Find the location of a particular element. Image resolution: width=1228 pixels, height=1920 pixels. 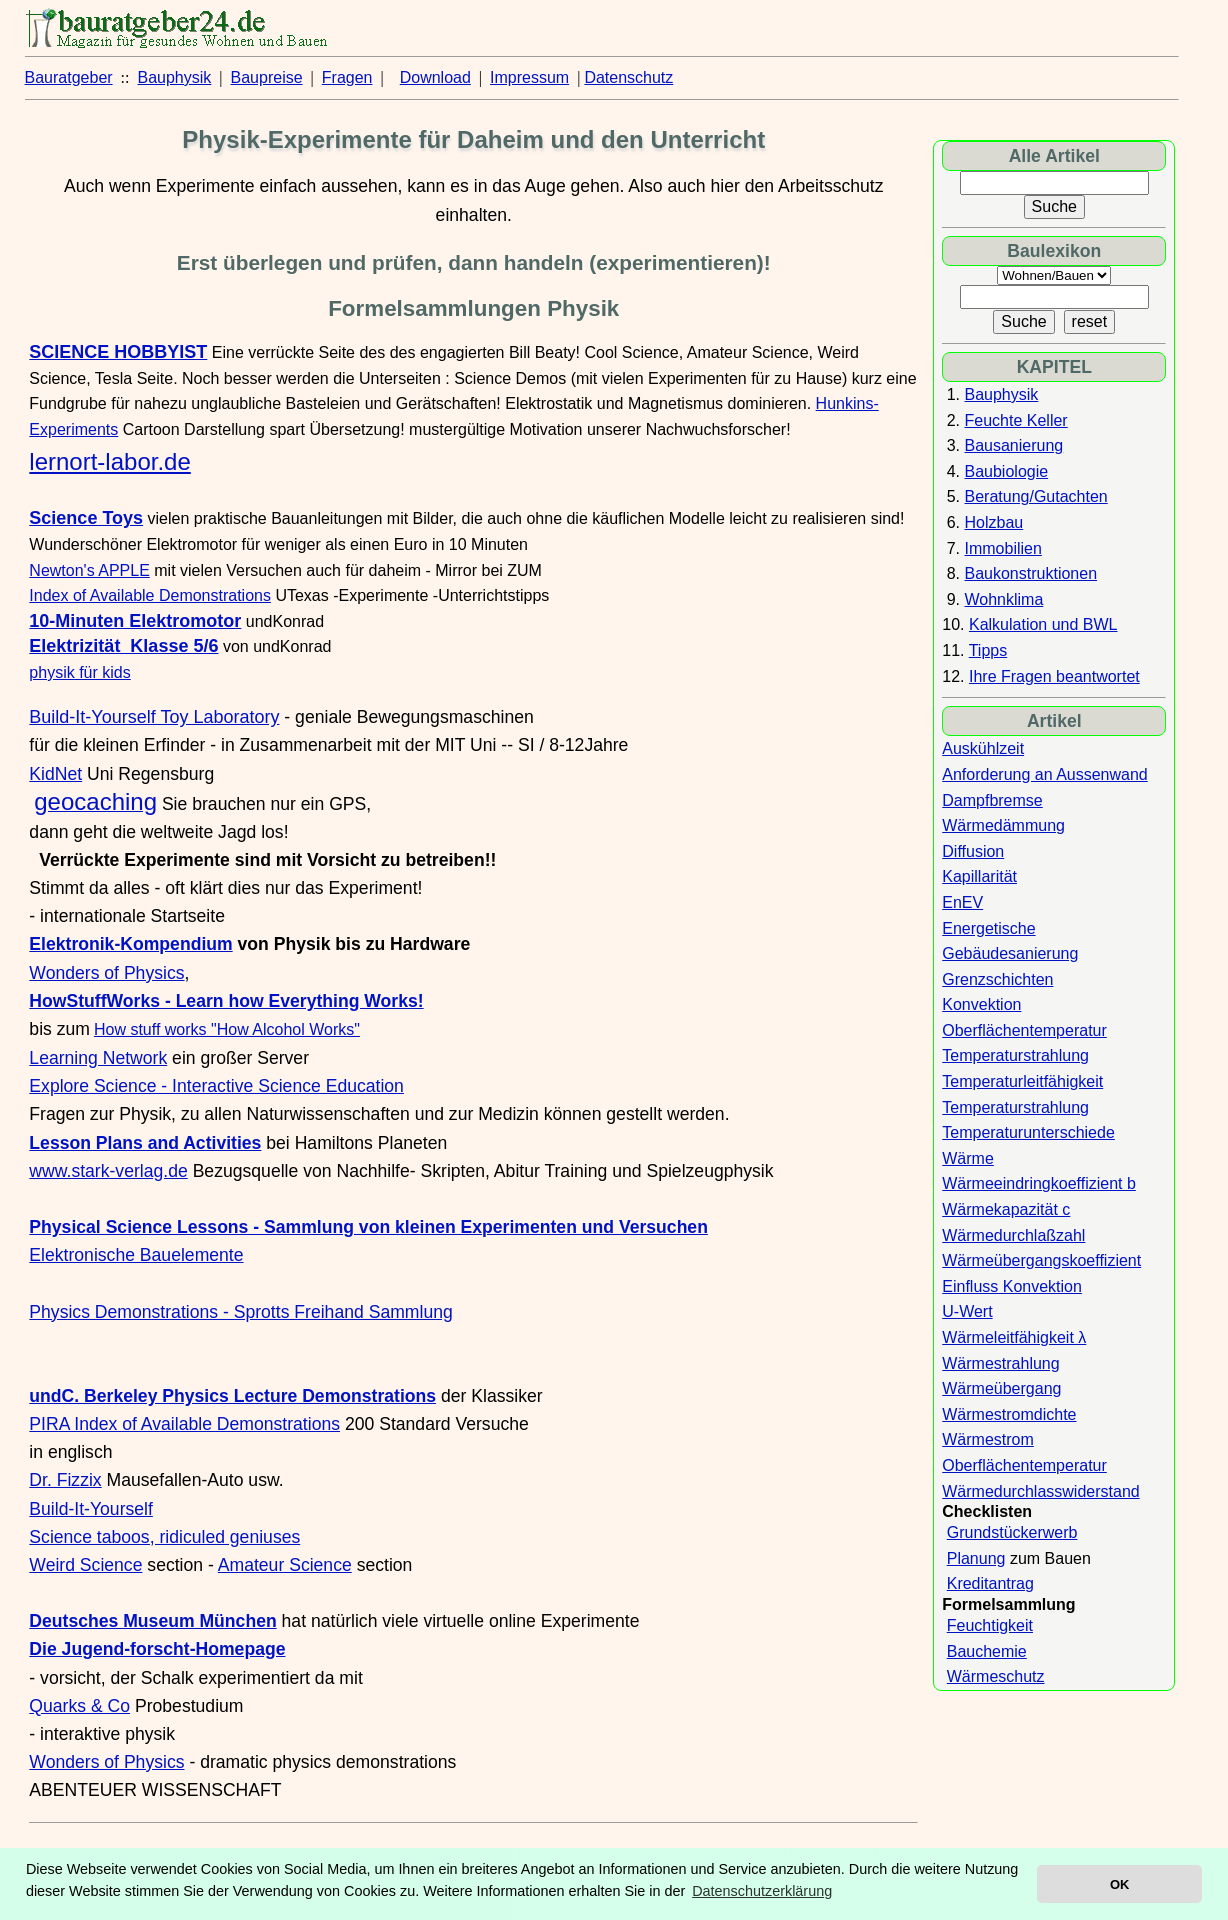

Planung is located at coordinates (976, 1558).